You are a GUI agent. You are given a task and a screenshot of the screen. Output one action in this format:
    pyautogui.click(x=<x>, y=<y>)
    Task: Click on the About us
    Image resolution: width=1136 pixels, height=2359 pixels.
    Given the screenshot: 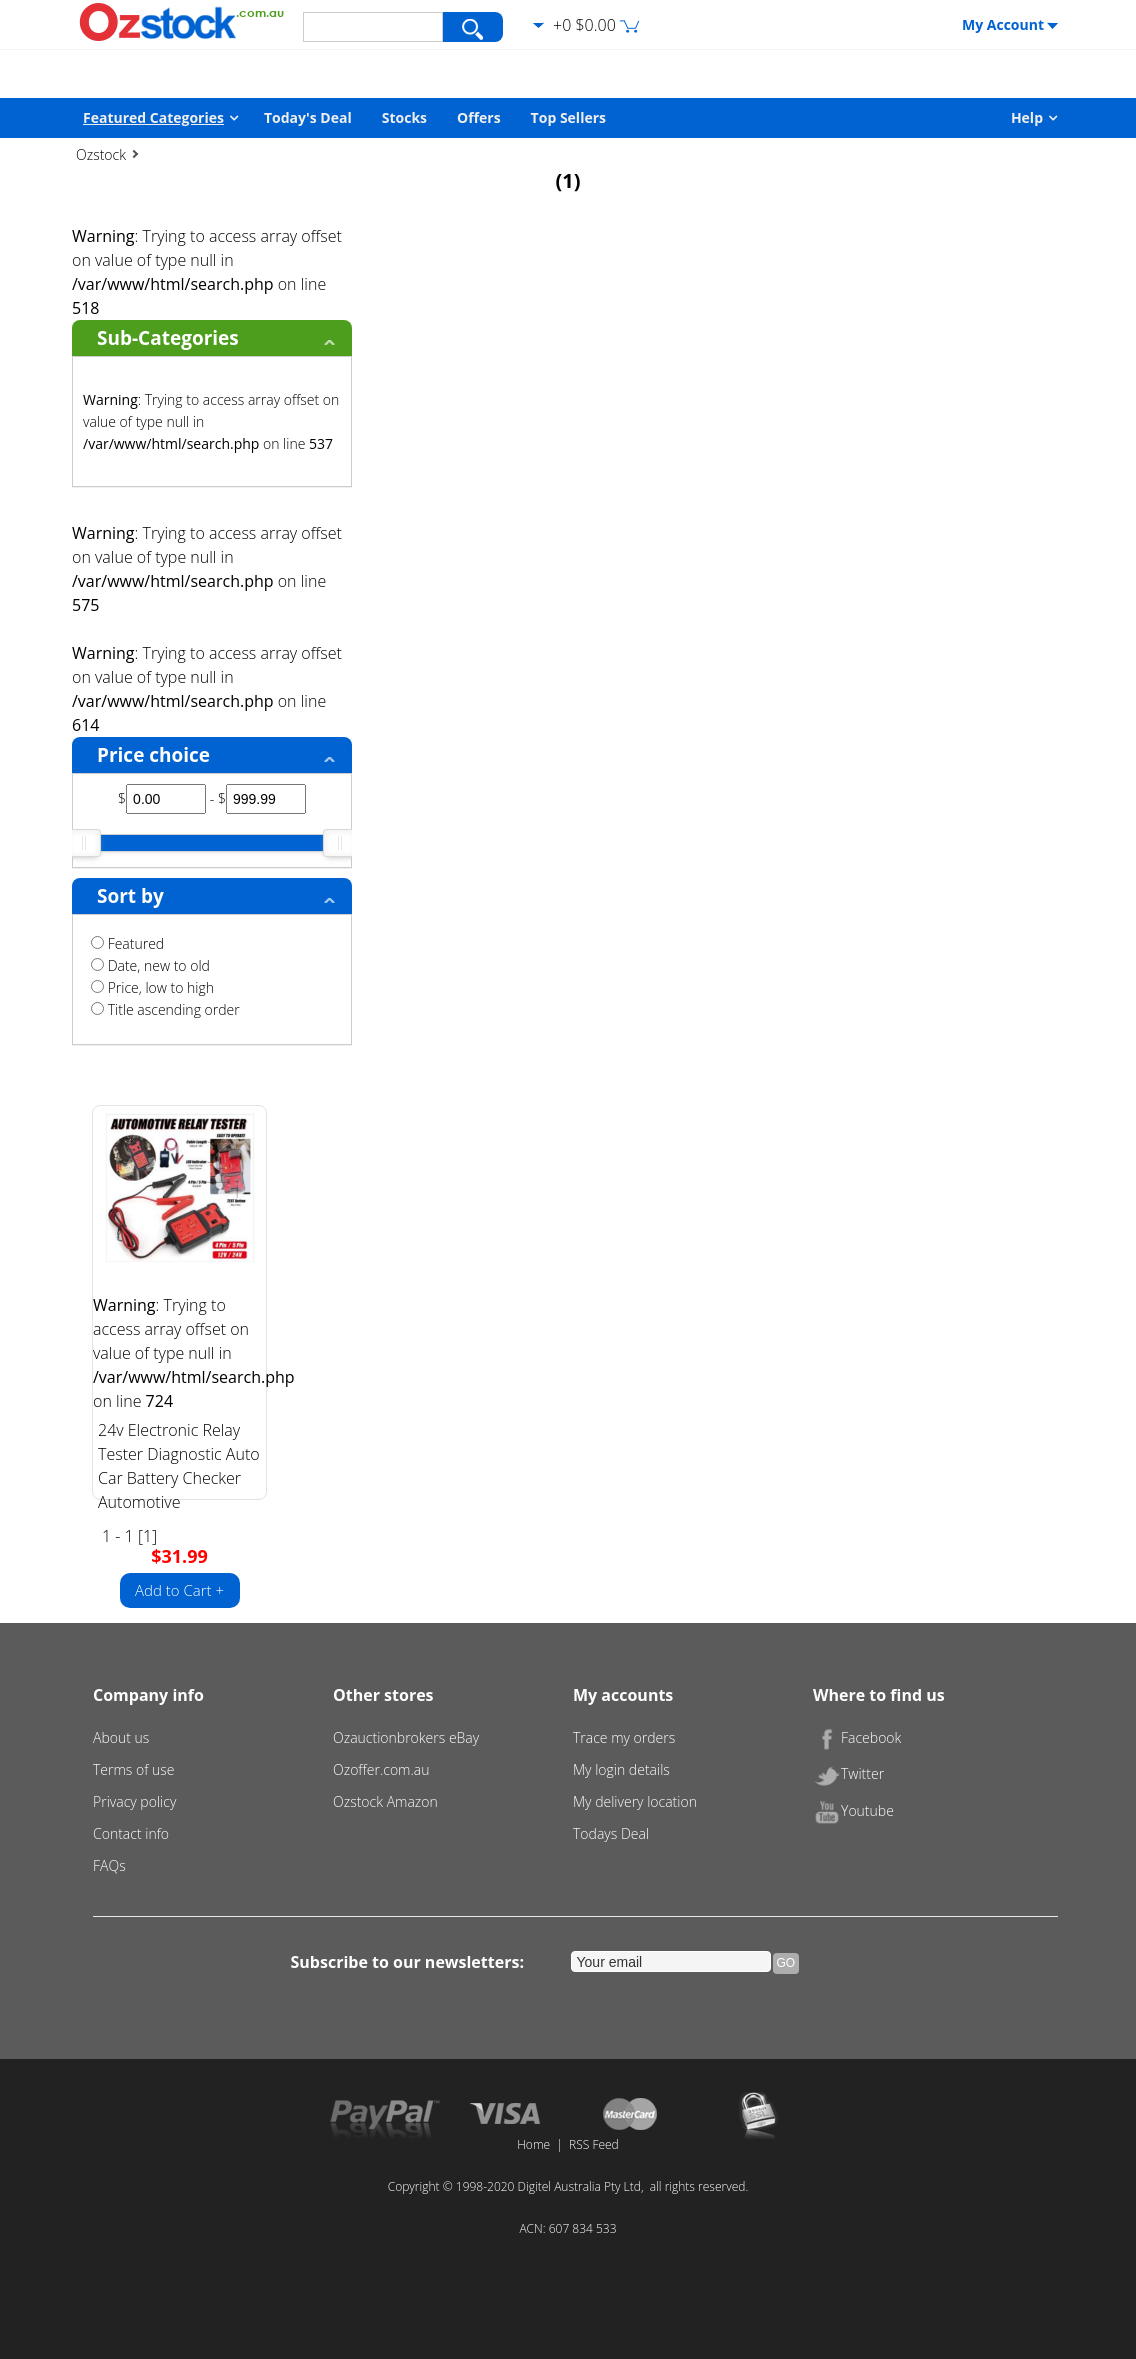 What is the action you would take?
    pyautogui.click(x=121, y=1737)
    